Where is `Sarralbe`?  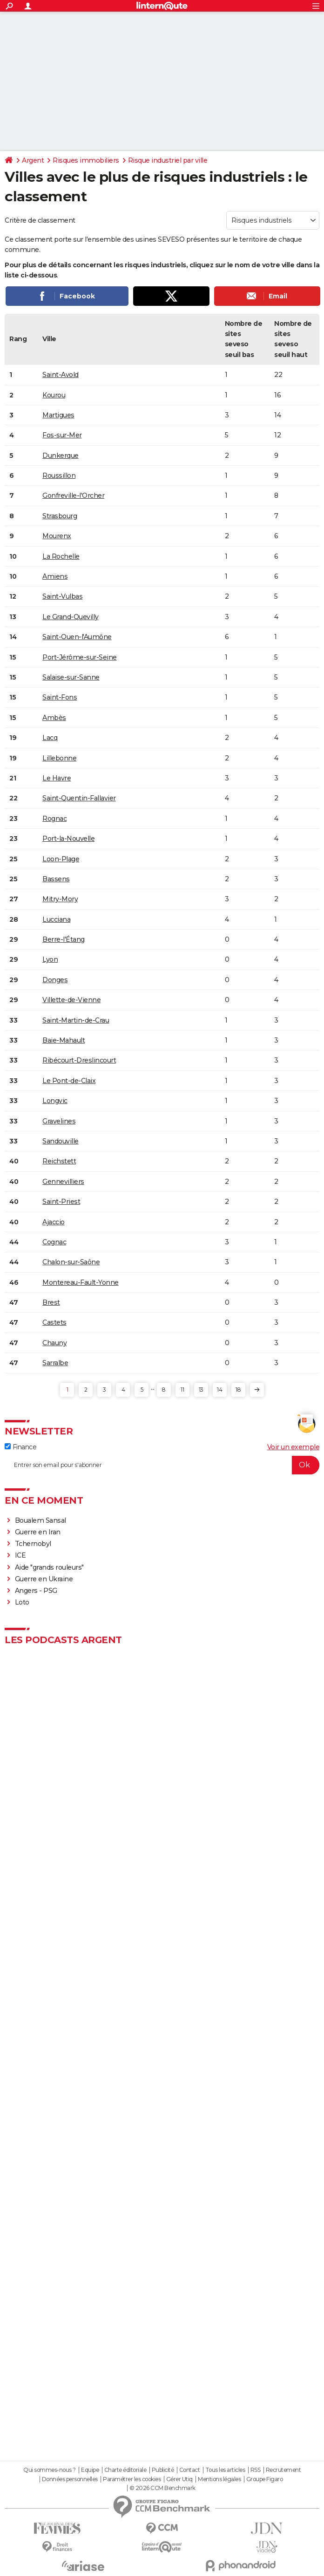
Sarralbe is located at coordinates (55, 1363).